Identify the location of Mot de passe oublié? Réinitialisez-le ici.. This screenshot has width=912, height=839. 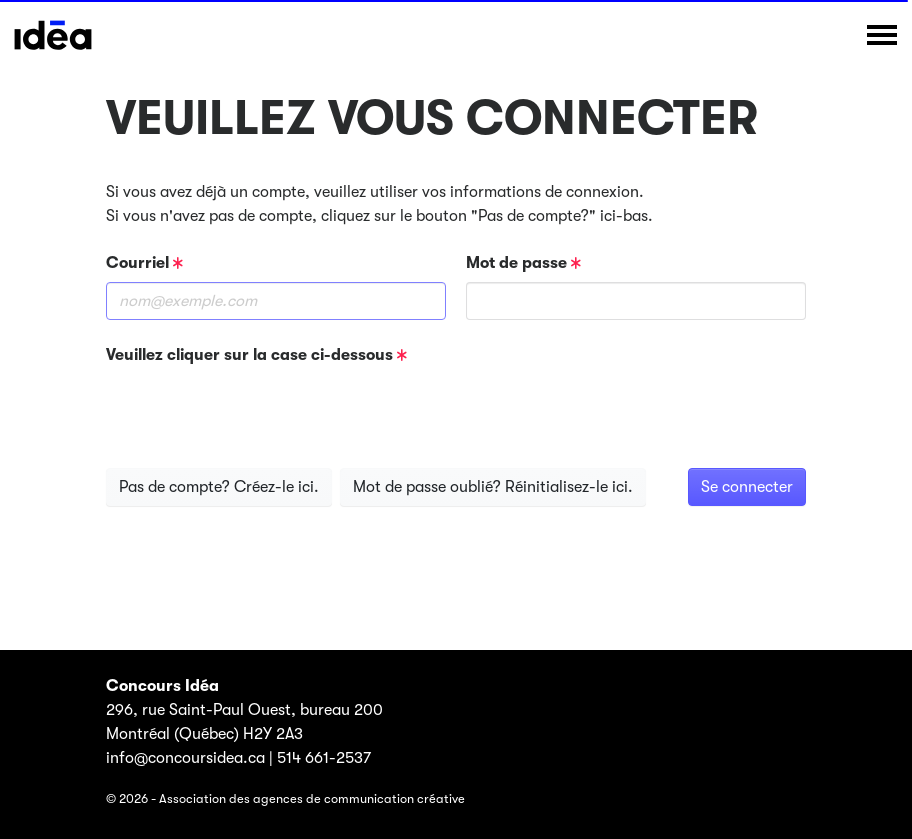
(493, 487).